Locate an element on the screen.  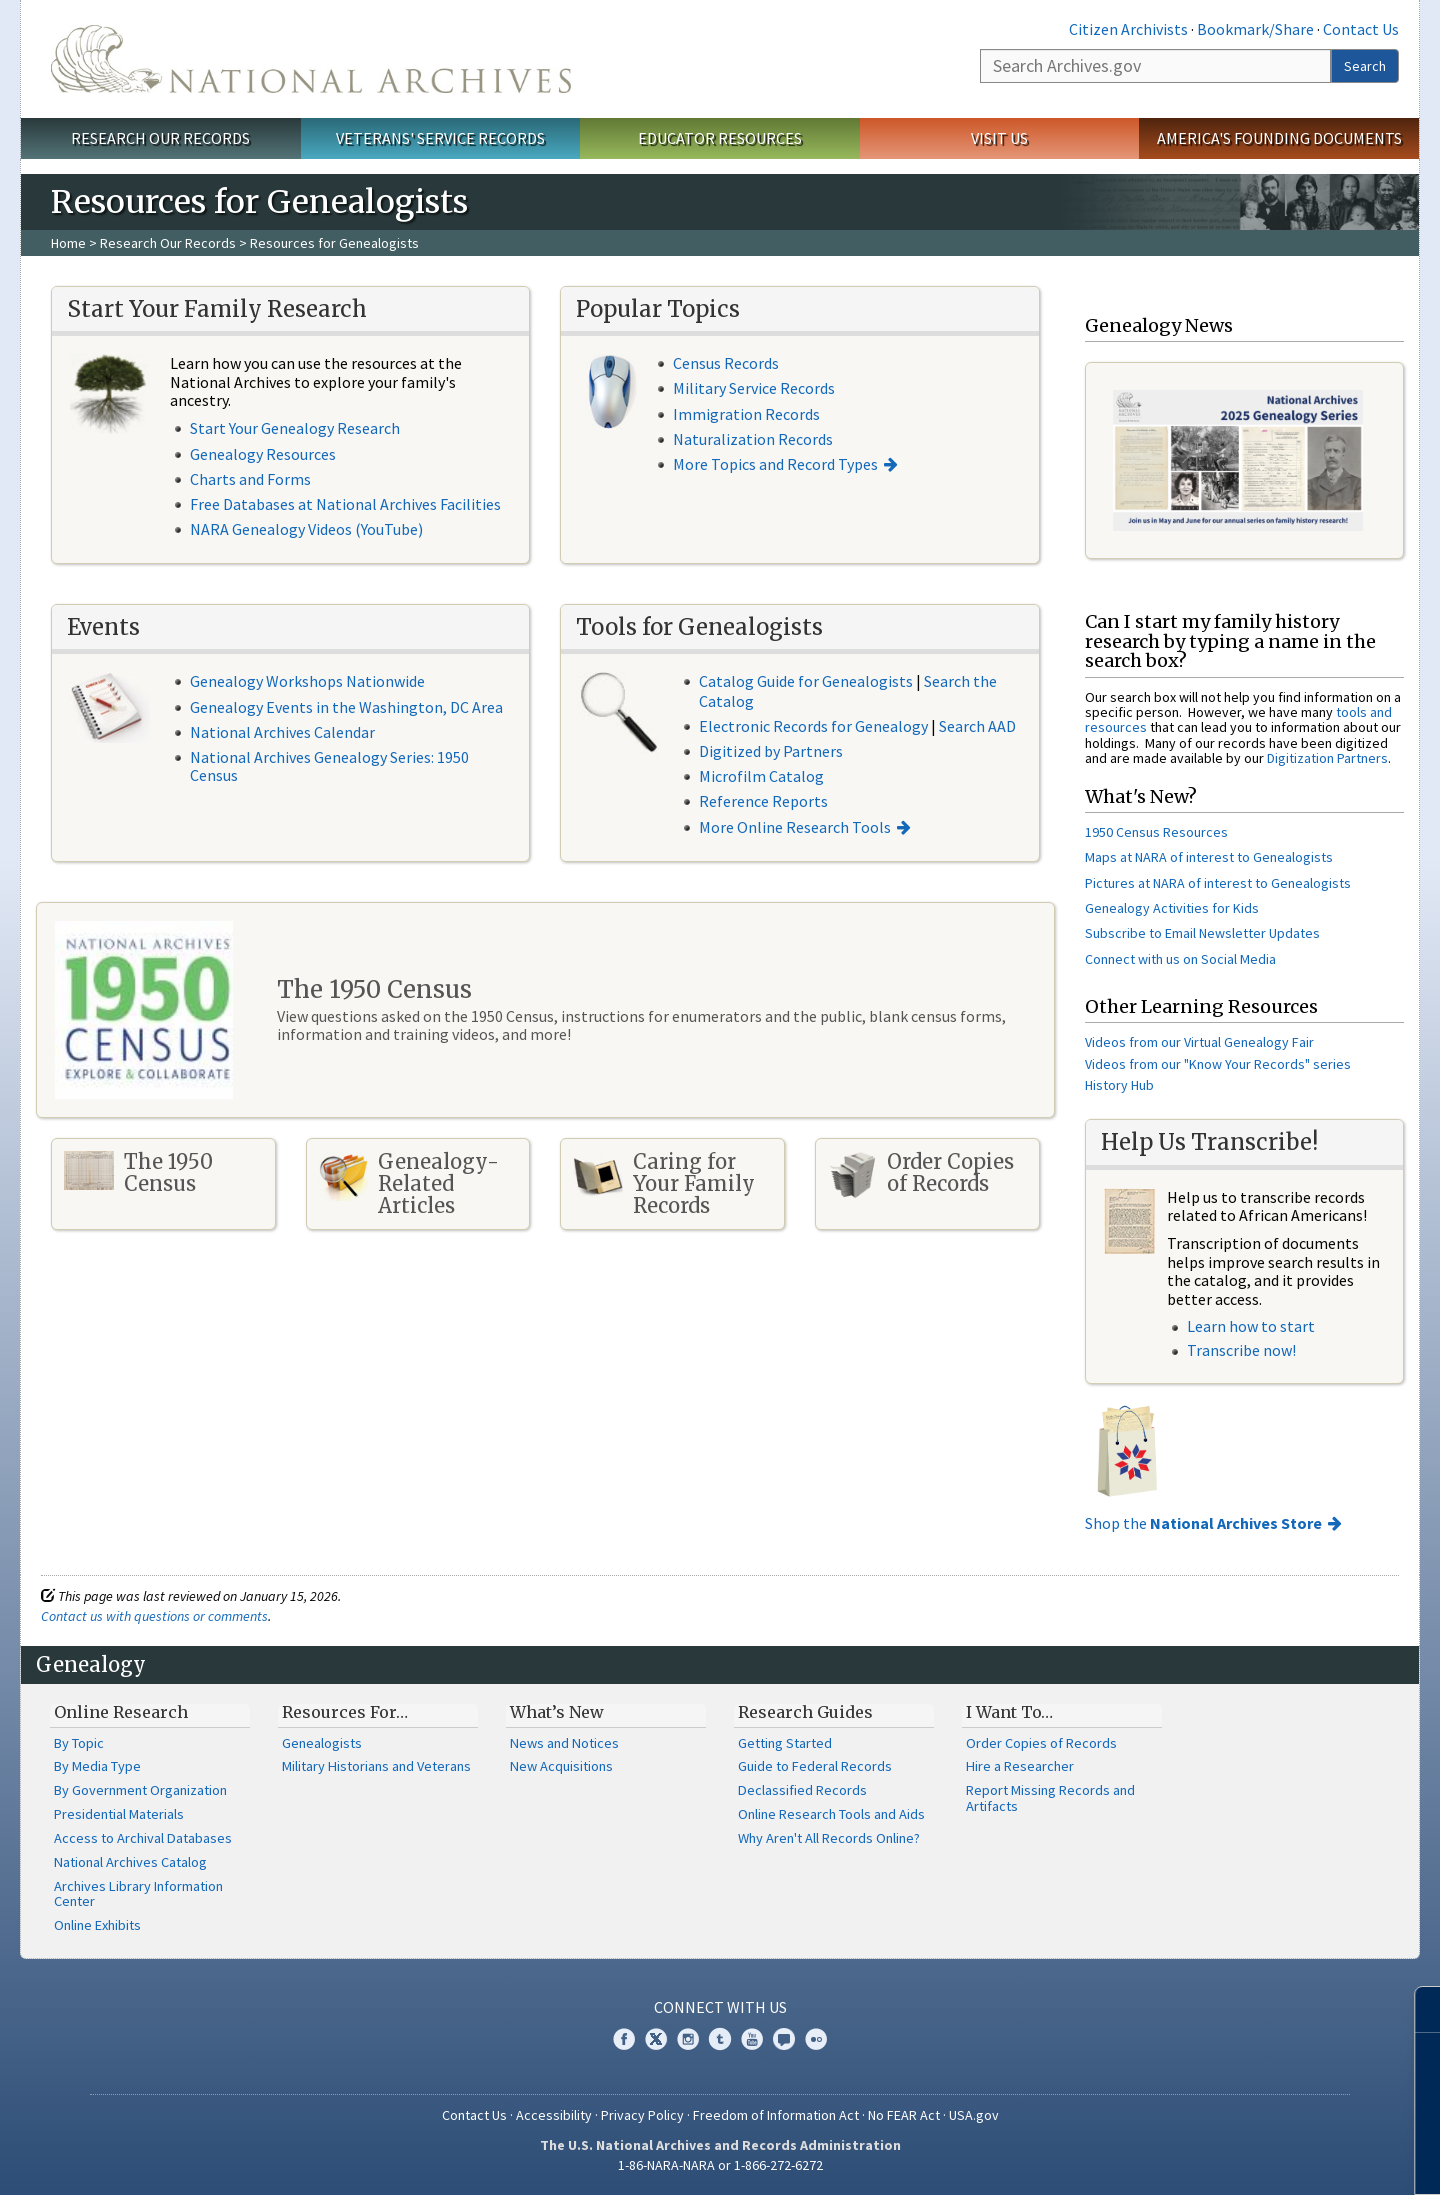
More Topics and Record Types is located at coordinates (775, 464).